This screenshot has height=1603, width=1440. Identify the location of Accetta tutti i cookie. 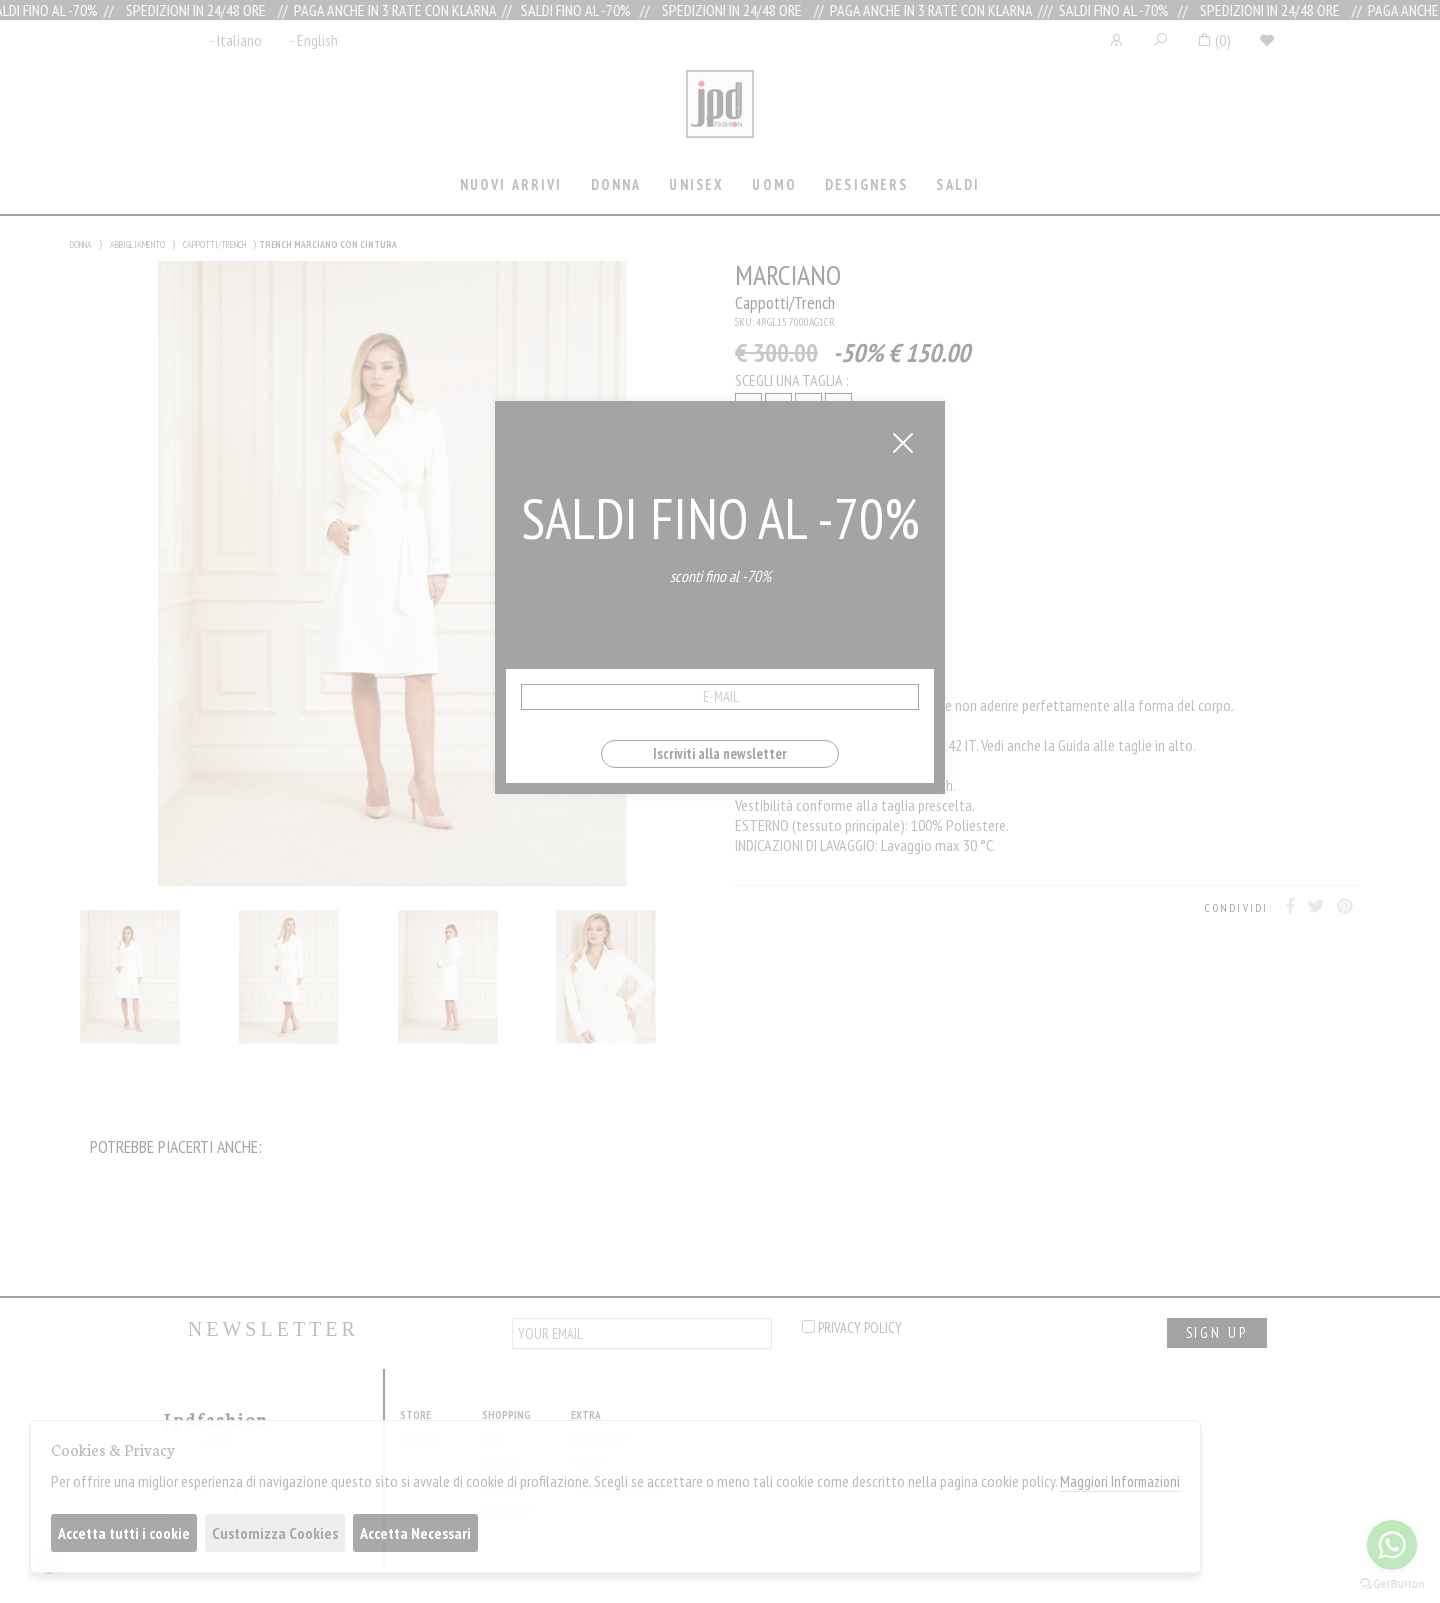
(124, 1533).